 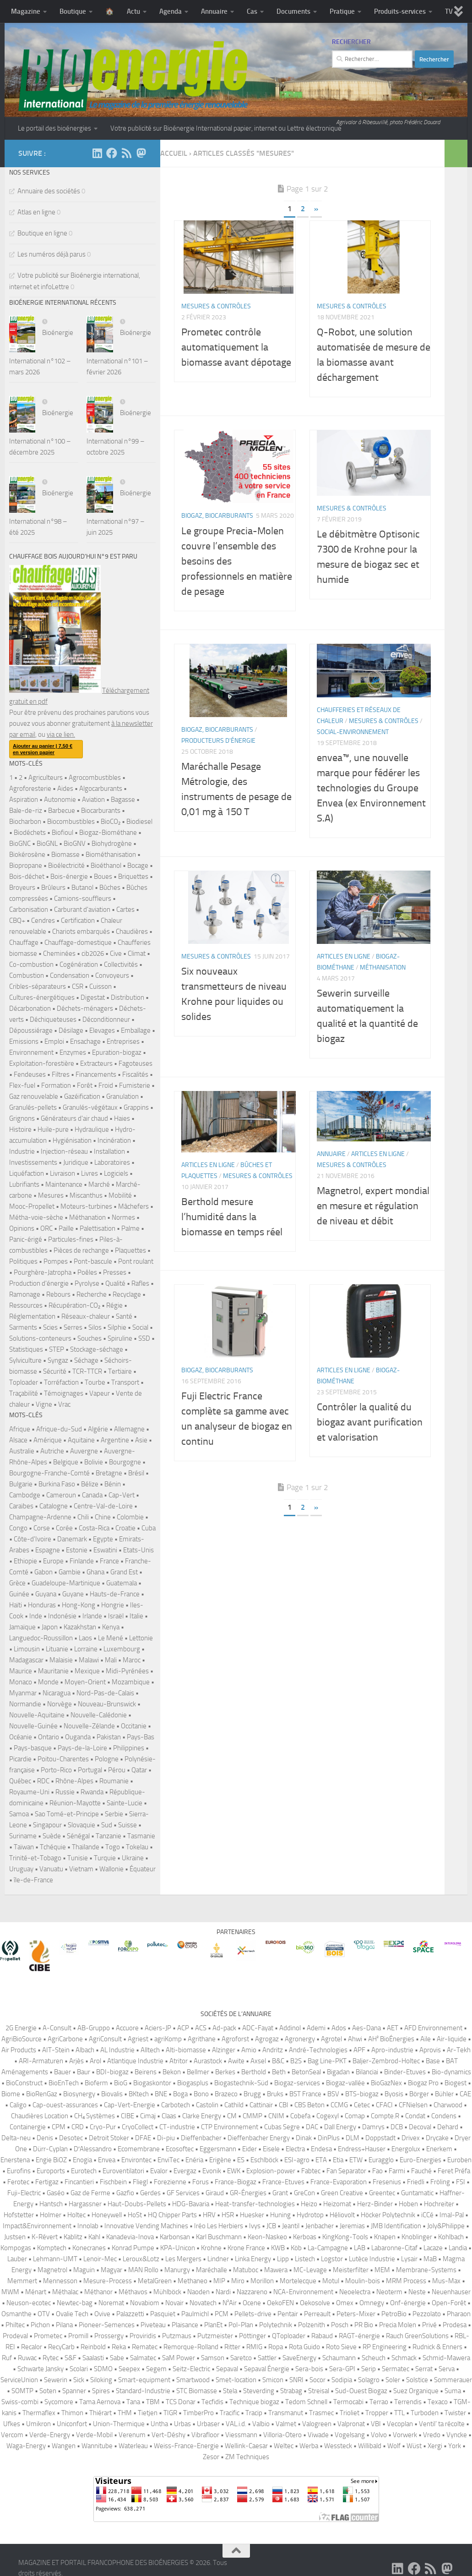 I want to click on Tokelau, so click(x=137, y=1847).